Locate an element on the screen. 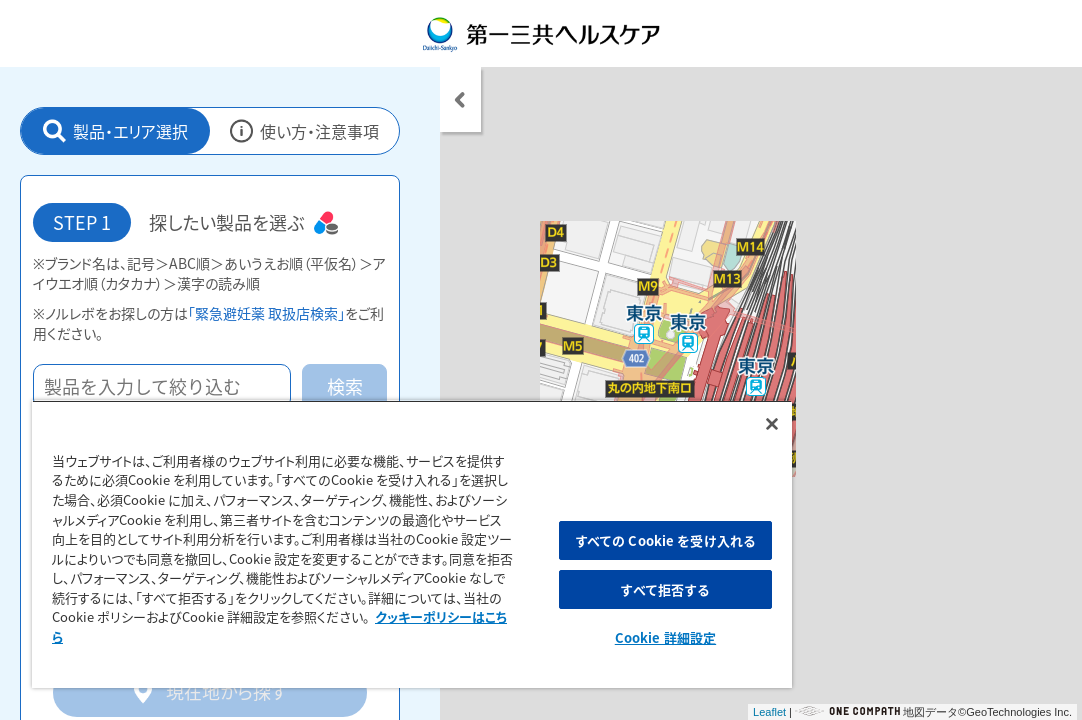 The width and height of the screenshot is (1082, 720). Leaflet is located at coordinates (769, 712).